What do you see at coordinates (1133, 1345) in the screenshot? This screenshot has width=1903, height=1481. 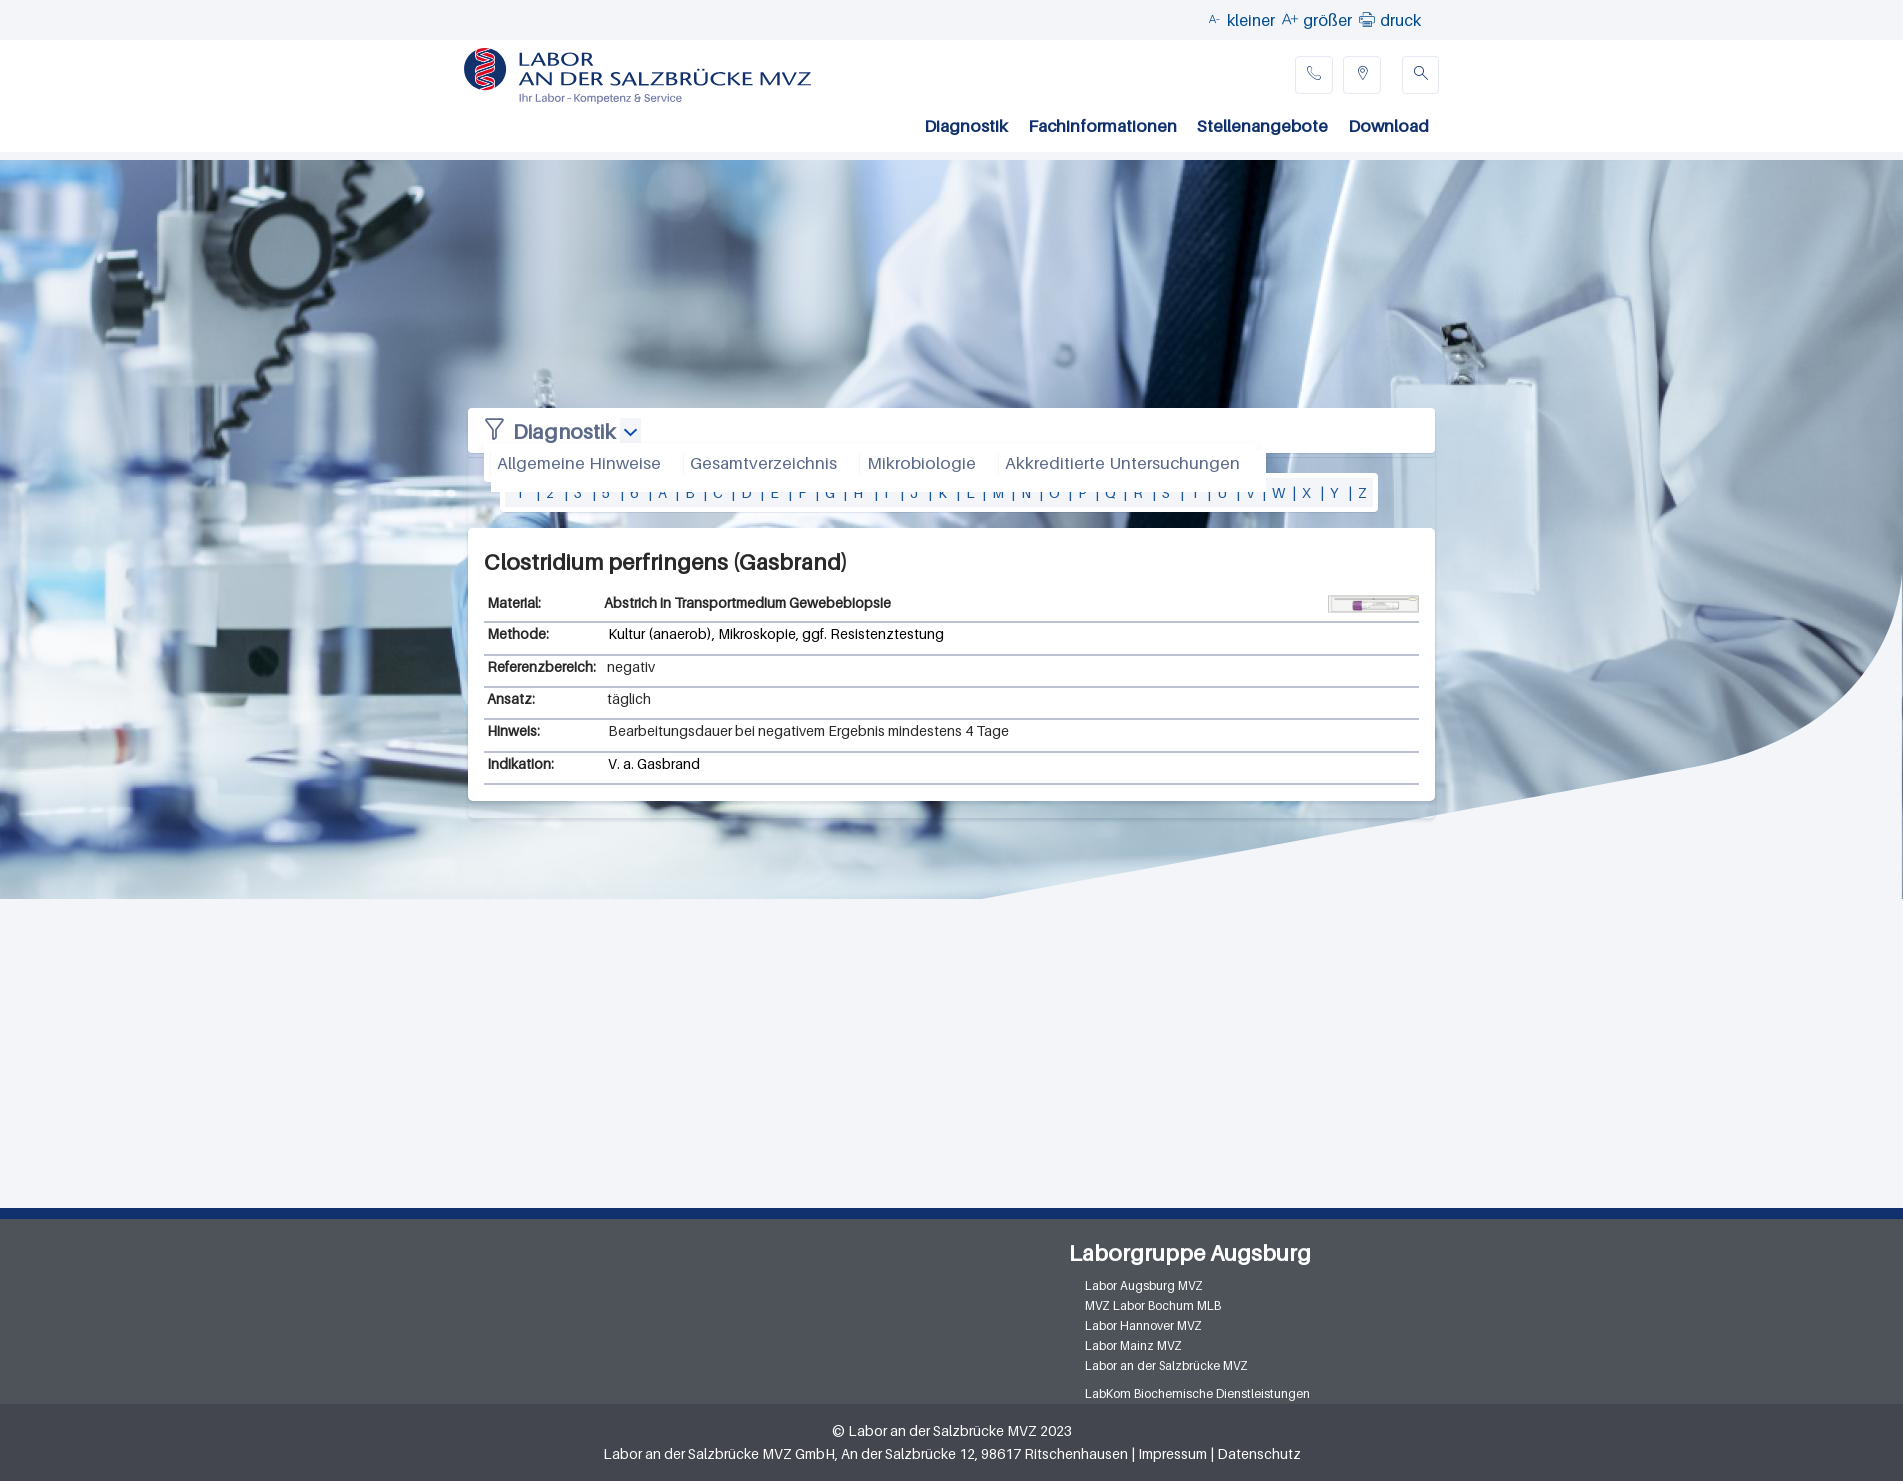 I see `Labor Mainz MVZ` at bounding box center [1133, 1345].